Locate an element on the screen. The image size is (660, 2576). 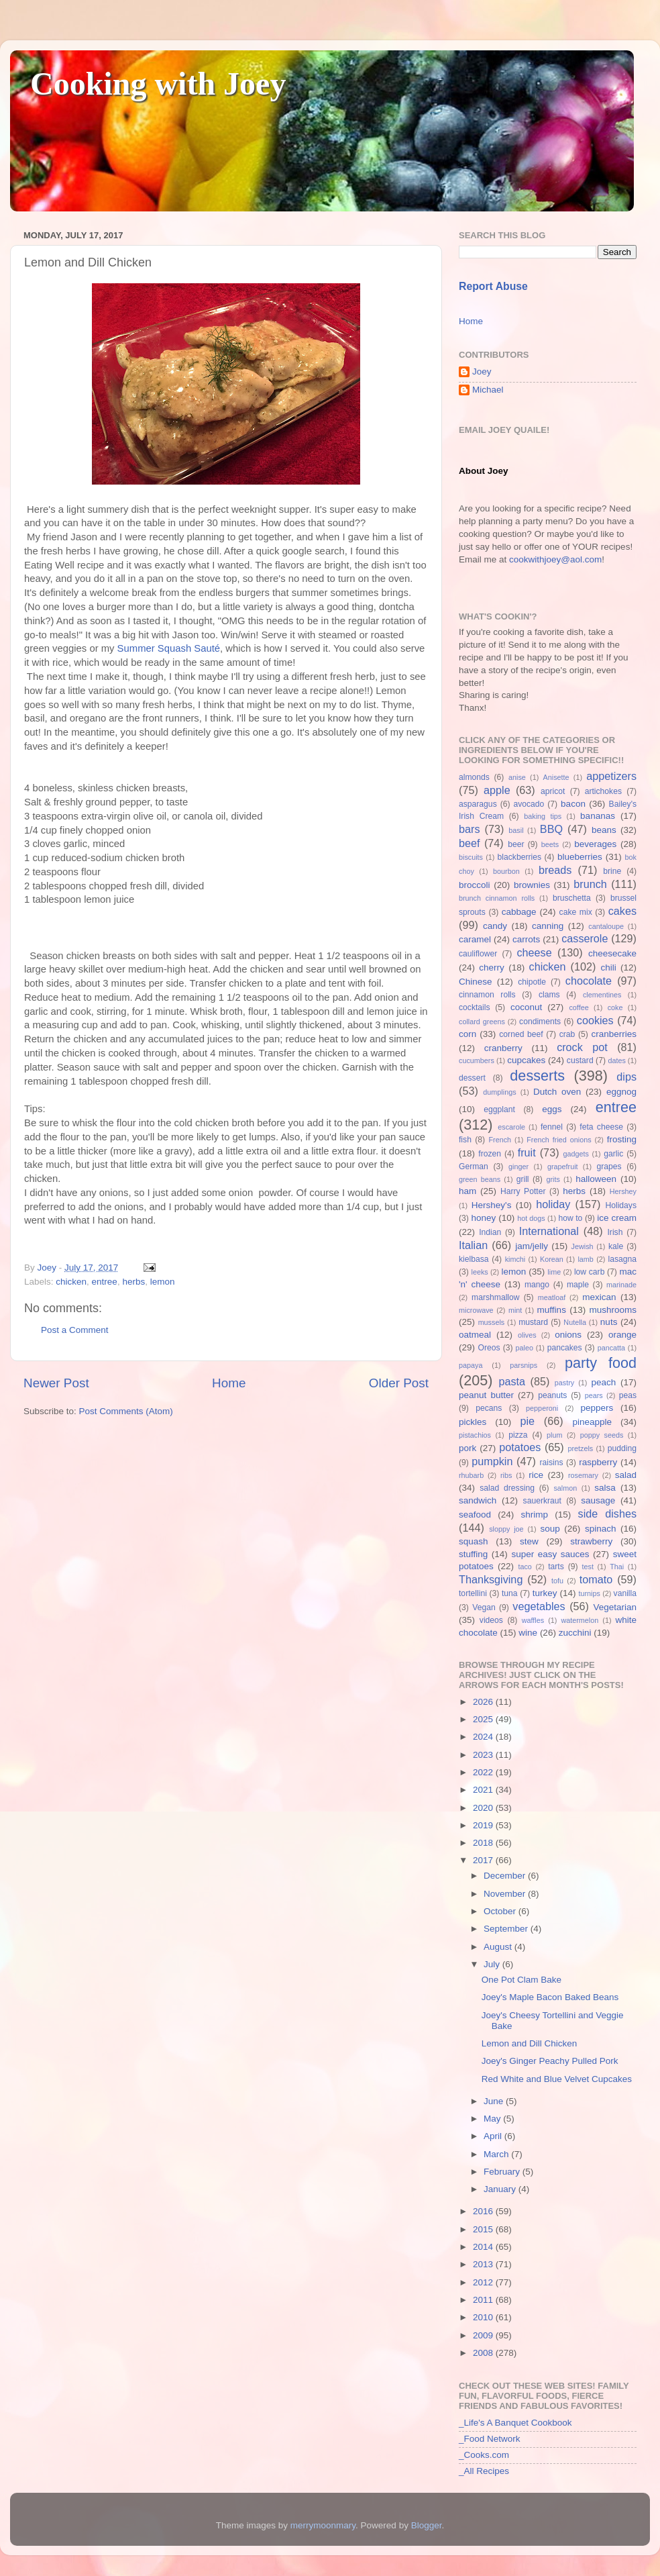
lamb is located at coordinates (585, 1259).